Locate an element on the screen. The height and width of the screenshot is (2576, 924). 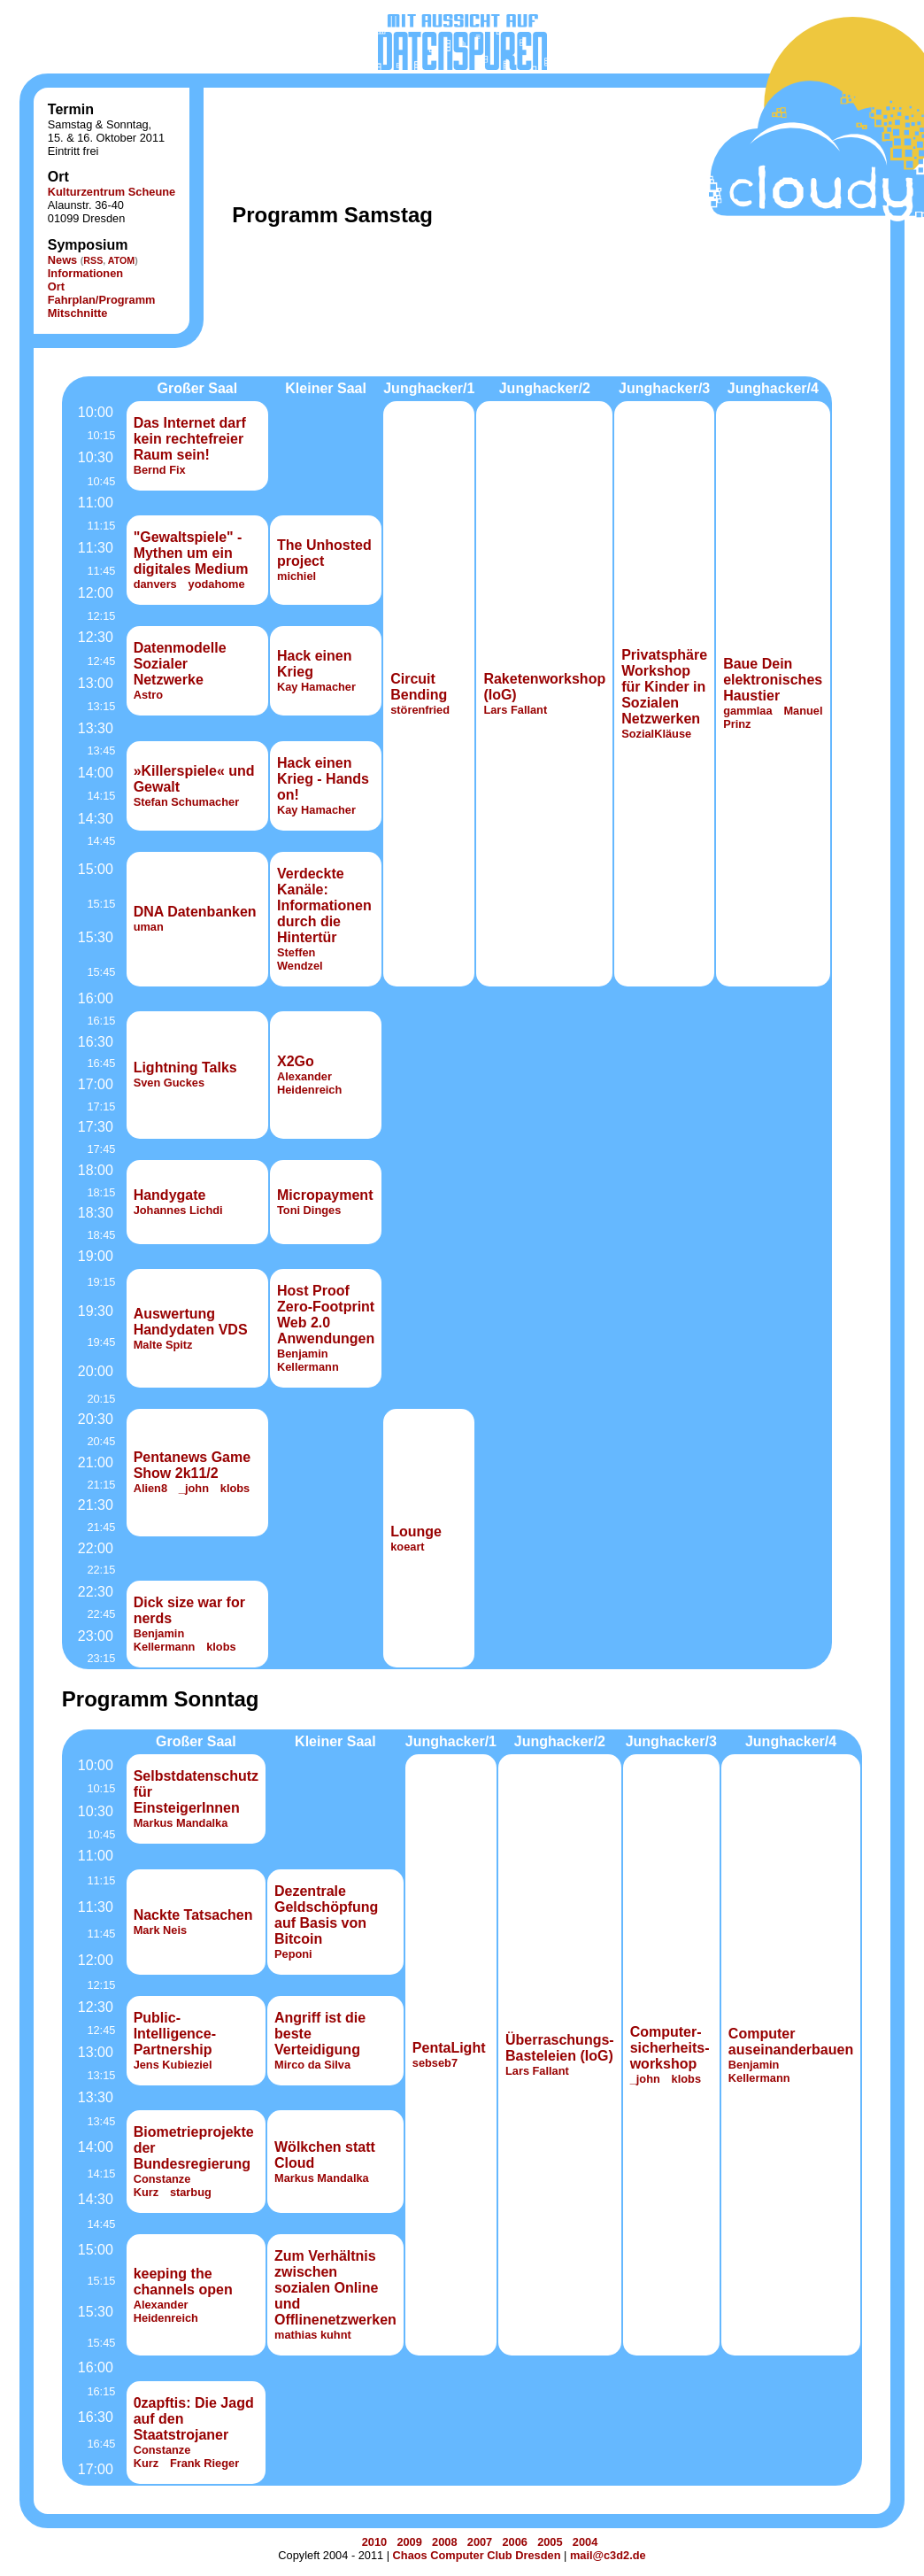
starbug is located at coordinates (191, 2192).